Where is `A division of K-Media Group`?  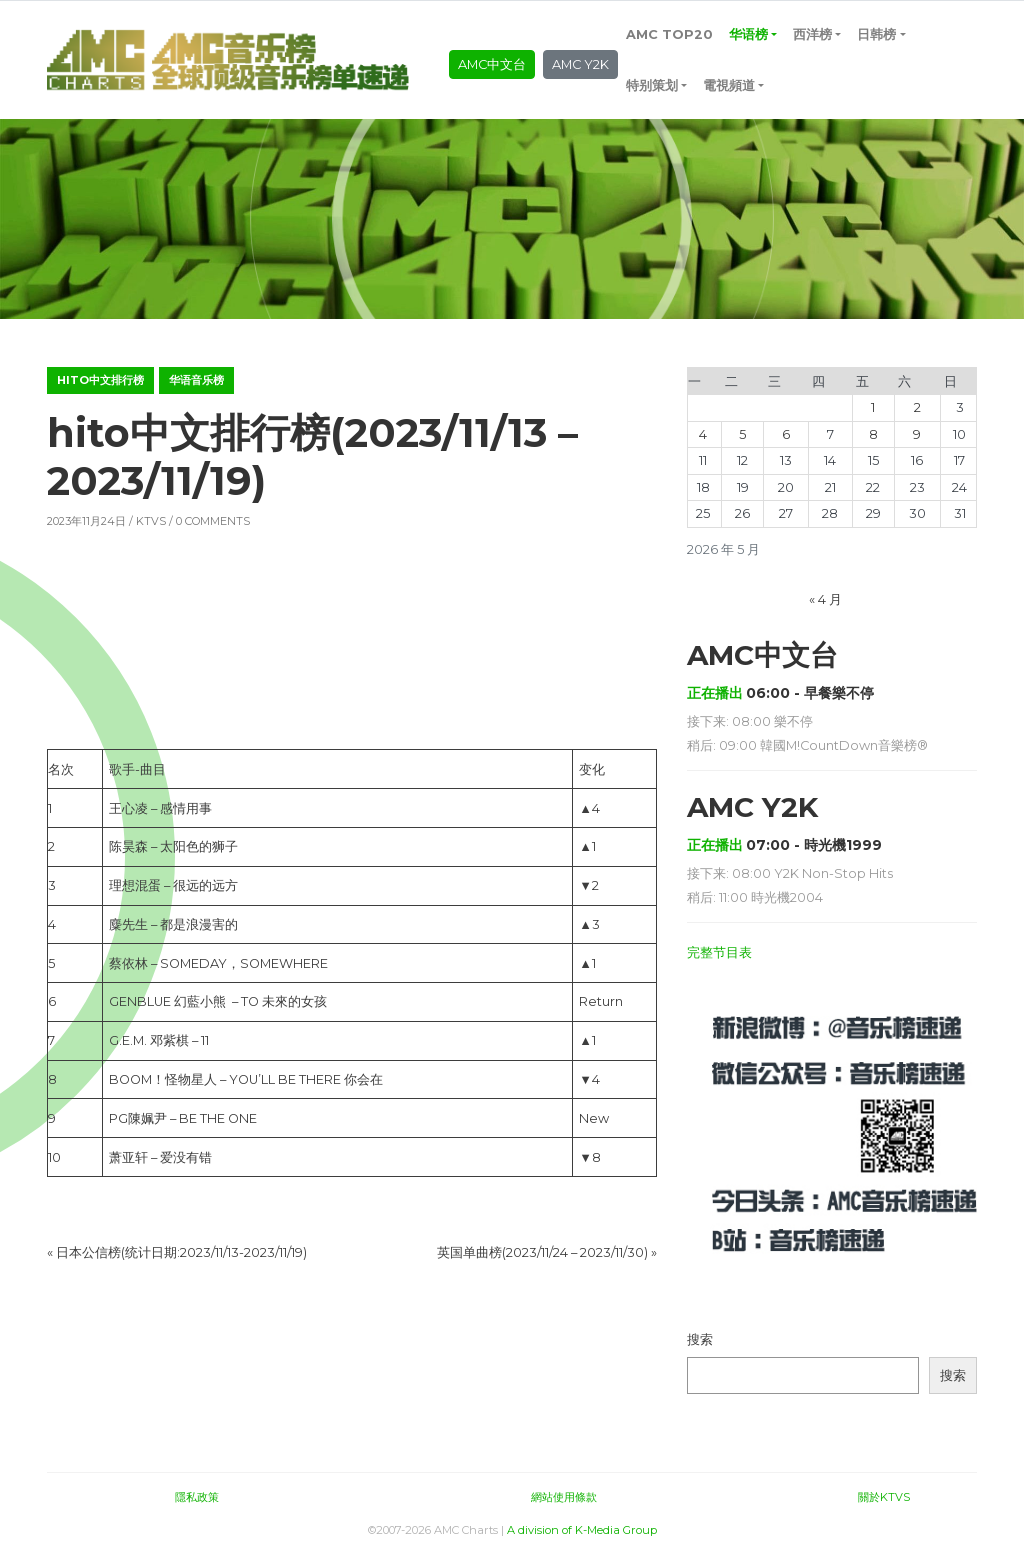 A division of K-Media Group is located at coordinates (582, 1530).